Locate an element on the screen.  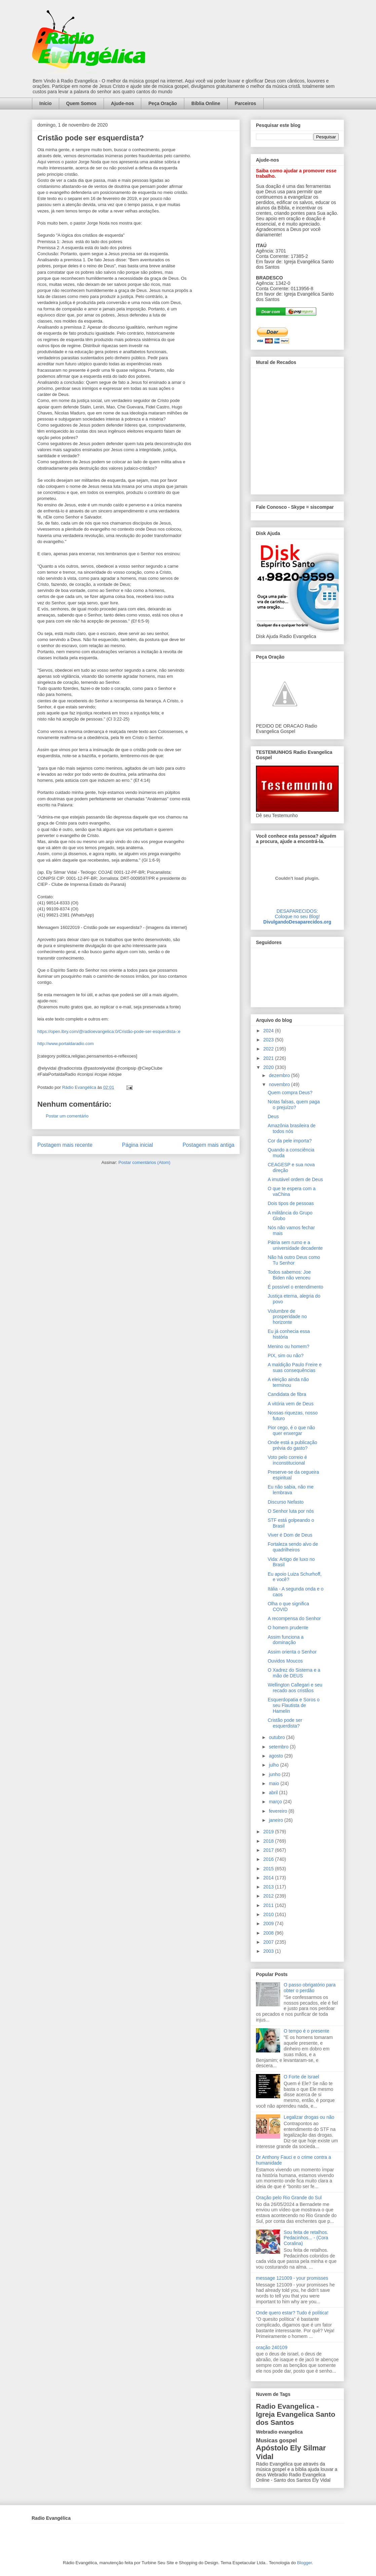
O Senhor luta por nós is located at coordinates (291, 1511).